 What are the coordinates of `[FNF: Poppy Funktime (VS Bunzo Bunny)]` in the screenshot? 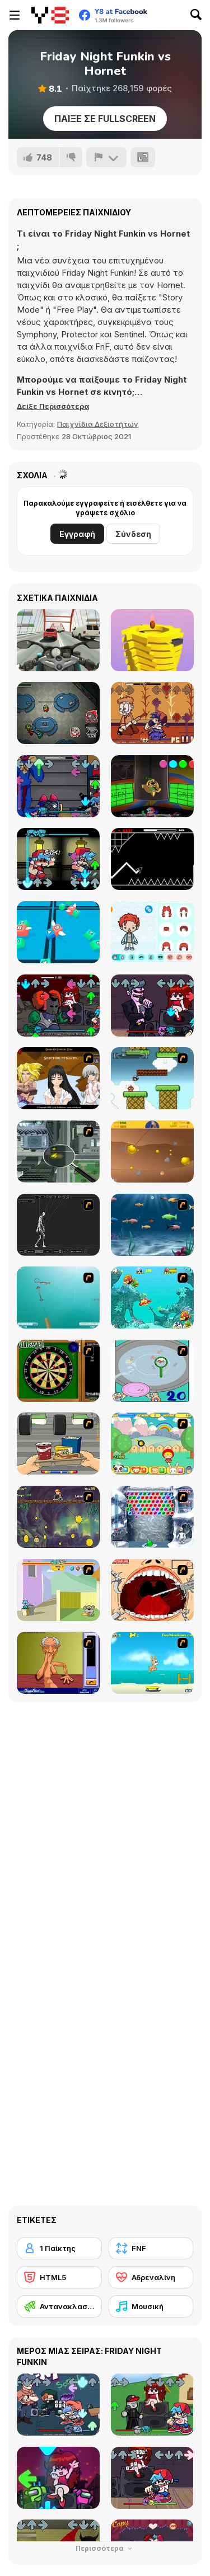 It's located at (152, 786).